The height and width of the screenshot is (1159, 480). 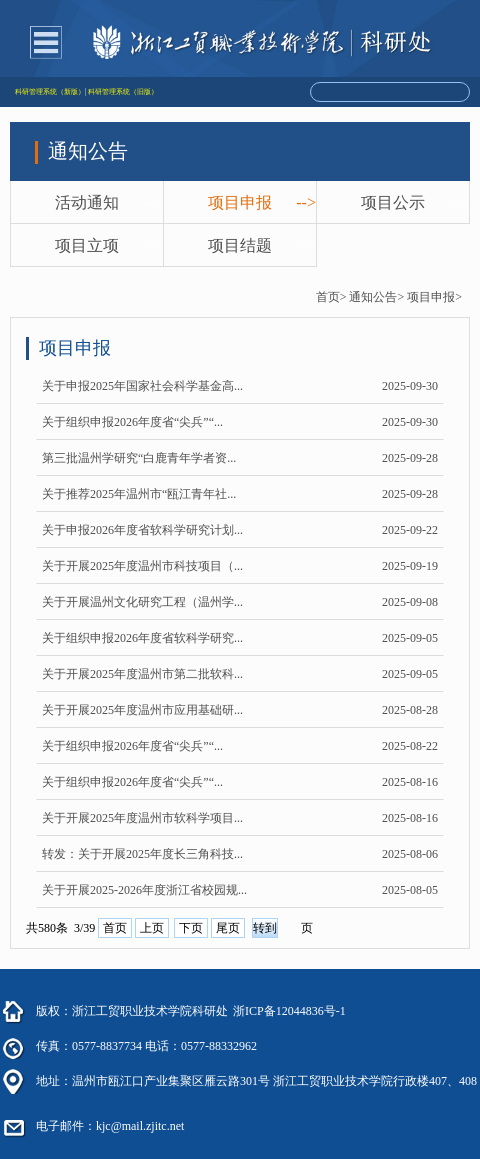 I want to click on 项目结题, so click(x=240, y=245).